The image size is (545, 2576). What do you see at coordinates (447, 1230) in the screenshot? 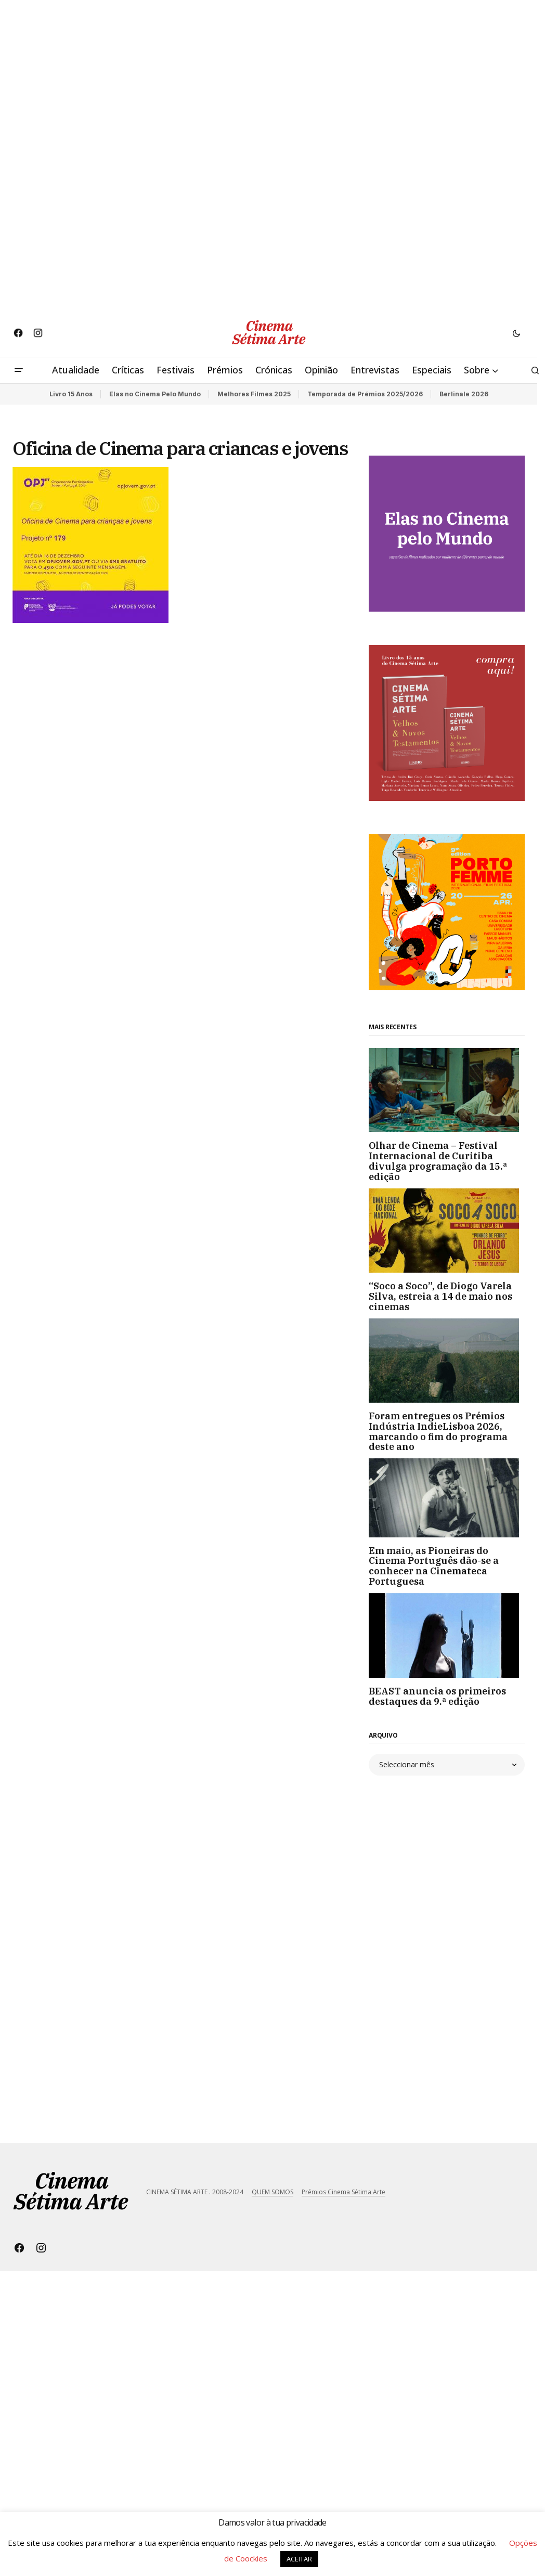
I see `[“Soco a Soco”, de Diogo Varela Silva, estreia a 14 de maio nos cinemas]` at bounding box center [447, 1230].